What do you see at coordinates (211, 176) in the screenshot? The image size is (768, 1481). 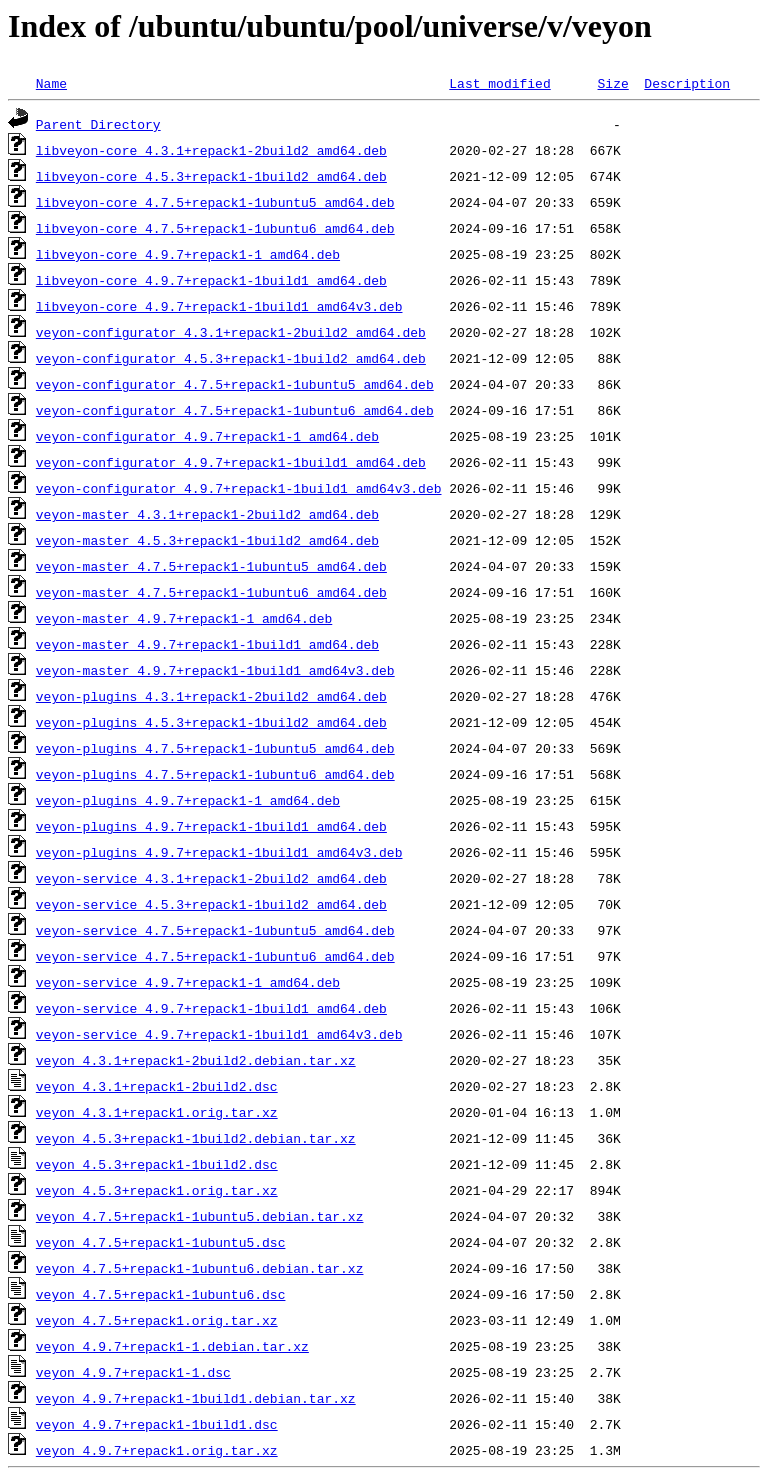 I see `libveyon-core_4.5.3+repack1-1build2_amd64.deb` at bounding box center [211, 176].